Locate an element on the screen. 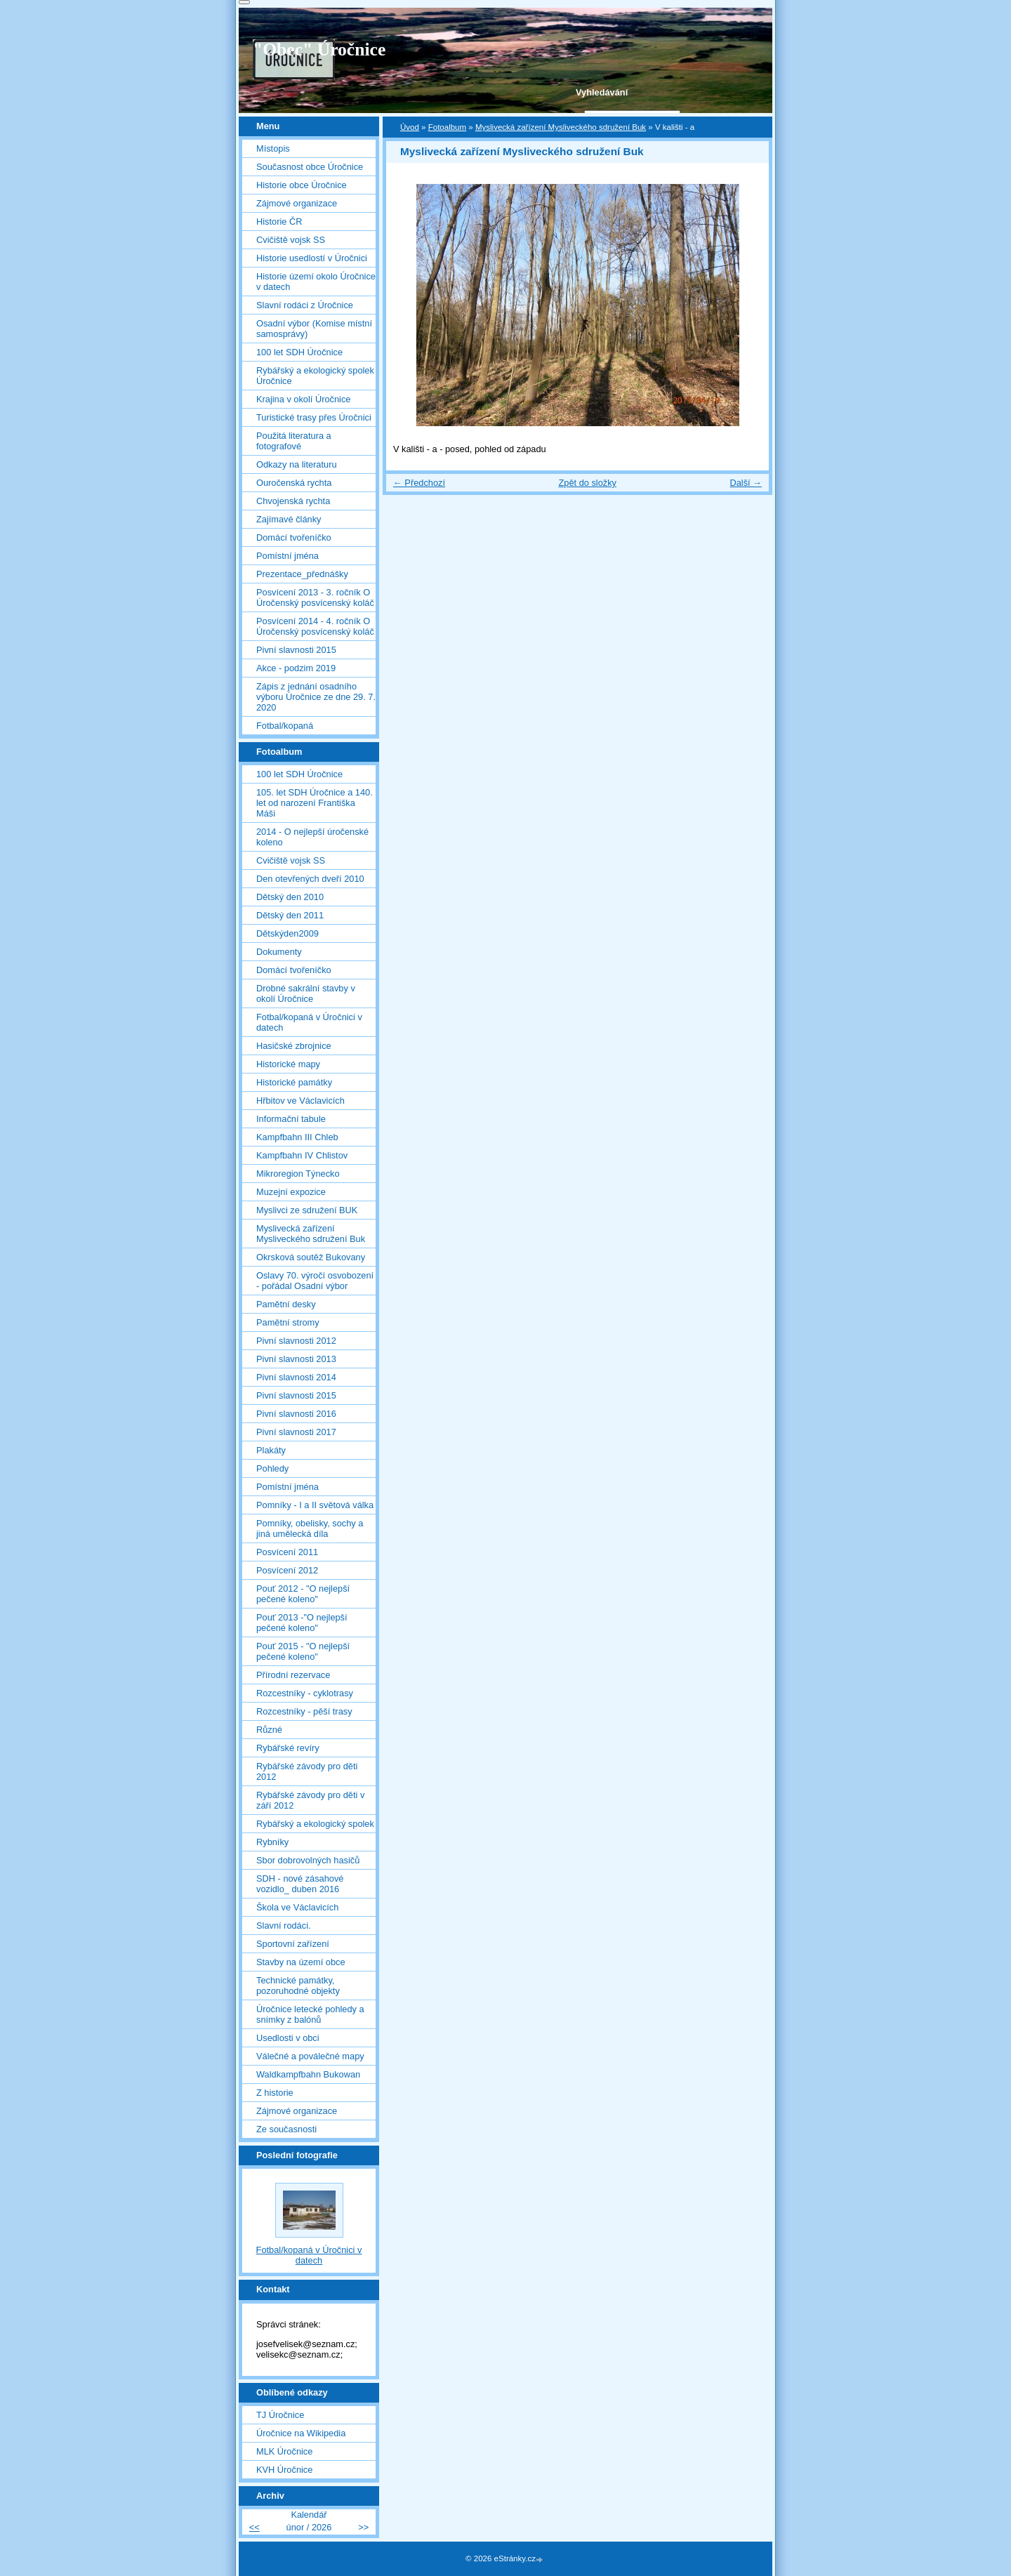  Ze současnosti is located at coordinates (286, 2129).